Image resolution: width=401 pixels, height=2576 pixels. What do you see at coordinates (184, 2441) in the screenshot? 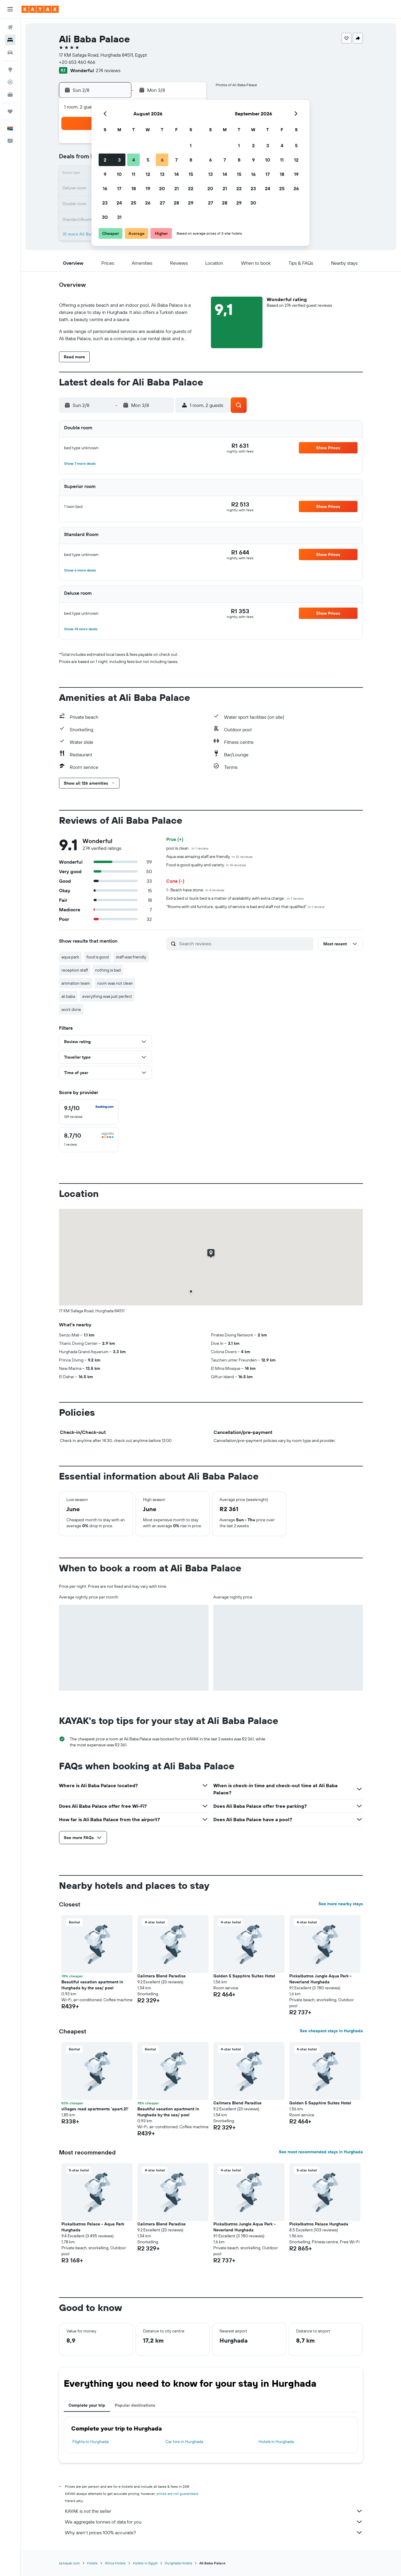
I see `Car hire in Hurghada` at bounding box center [184, 2441].